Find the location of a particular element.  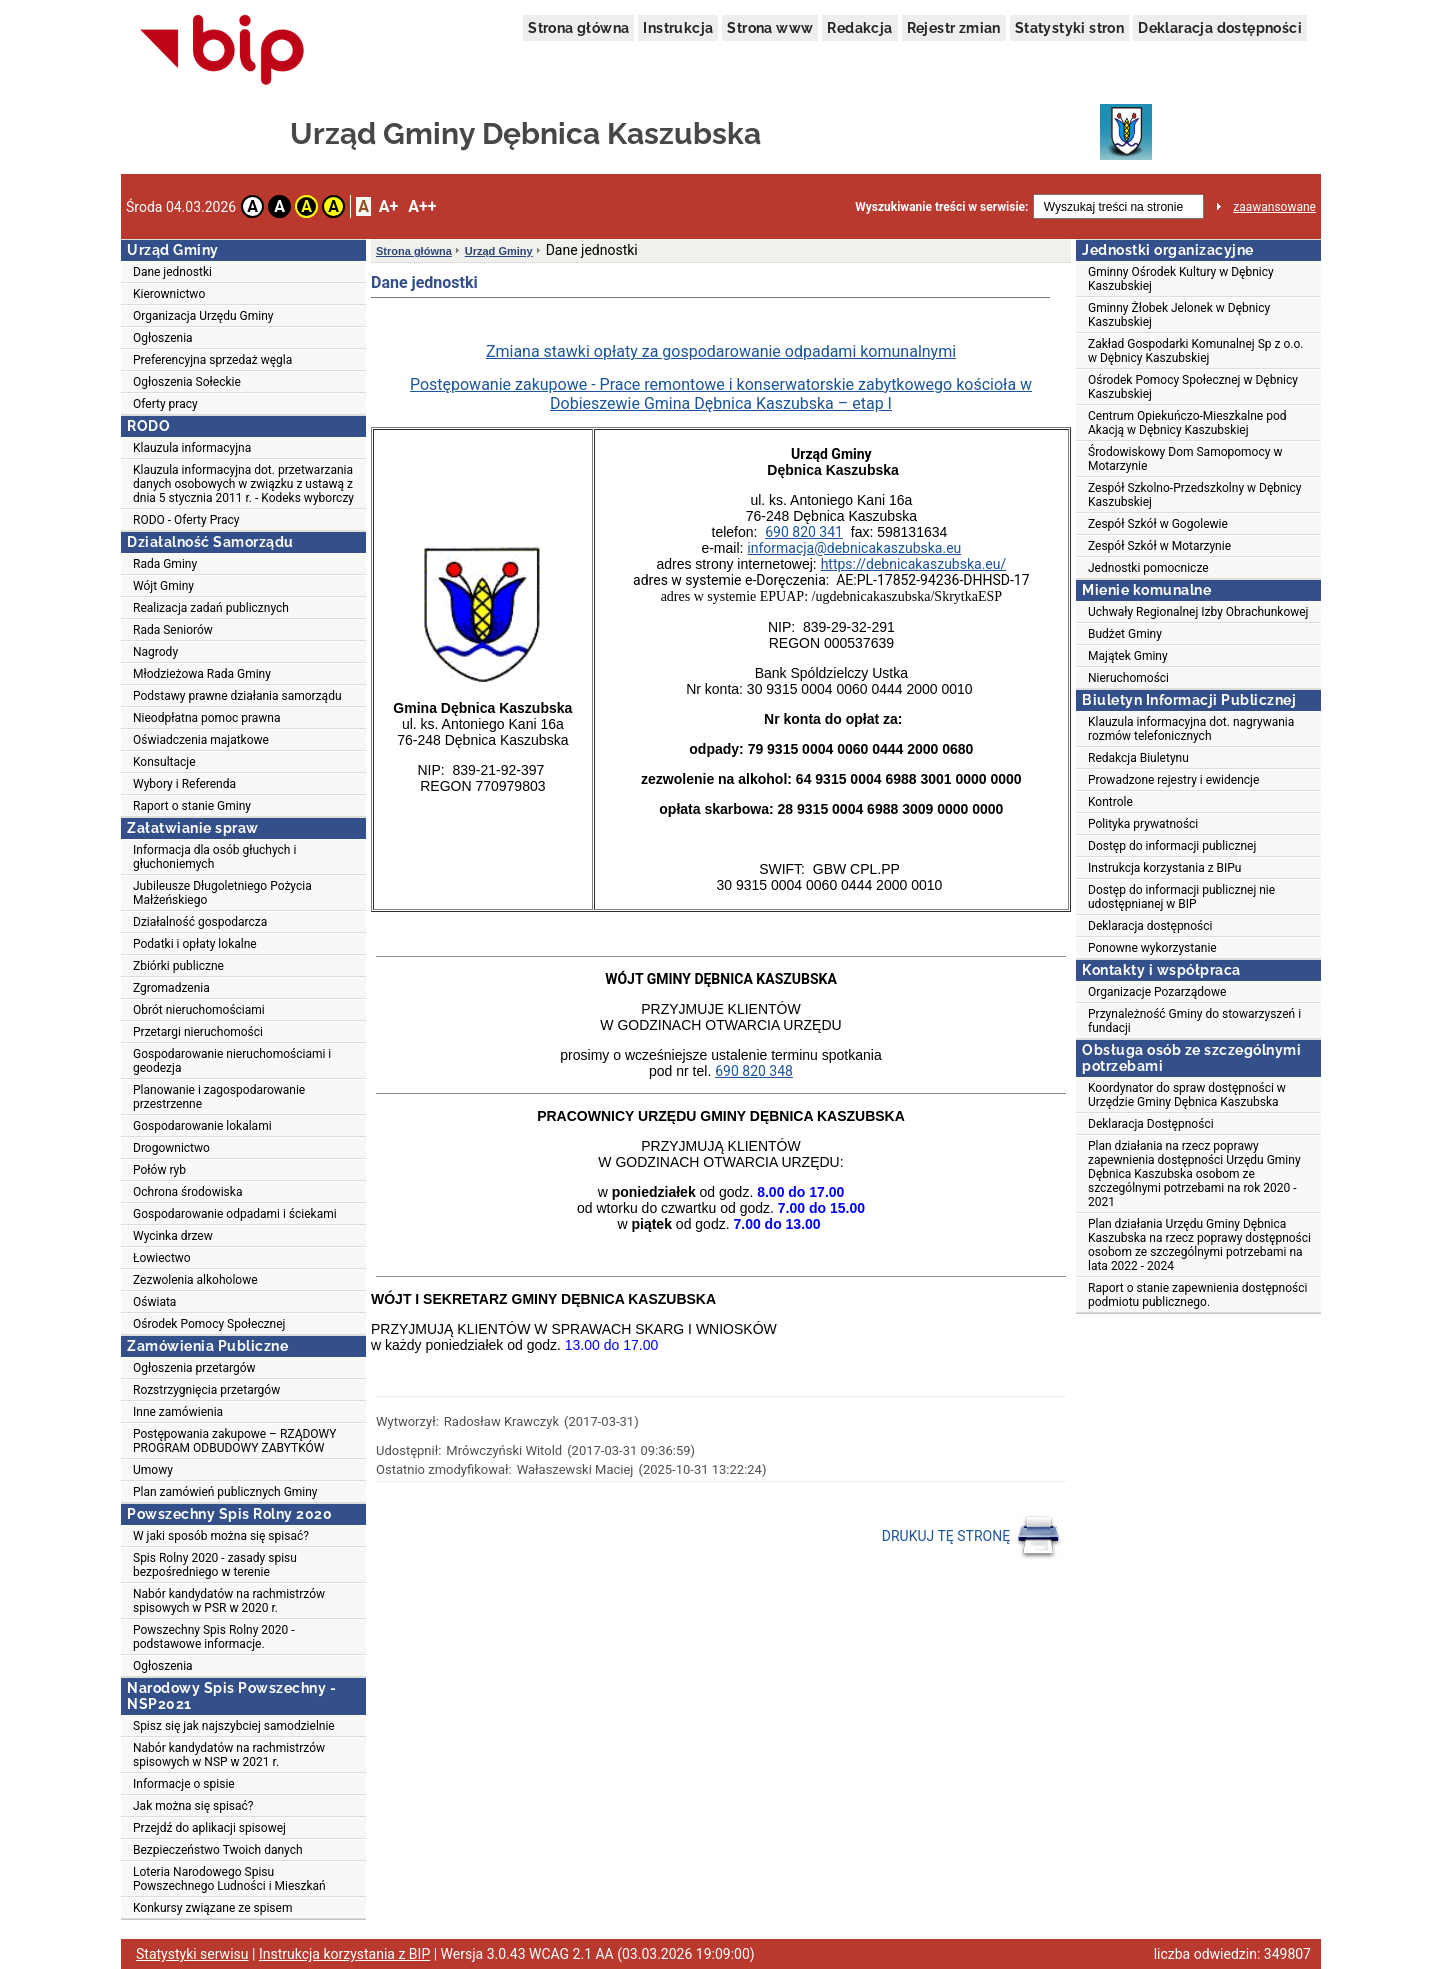

Polityka prywatności is located at coordinates (1143, 824).